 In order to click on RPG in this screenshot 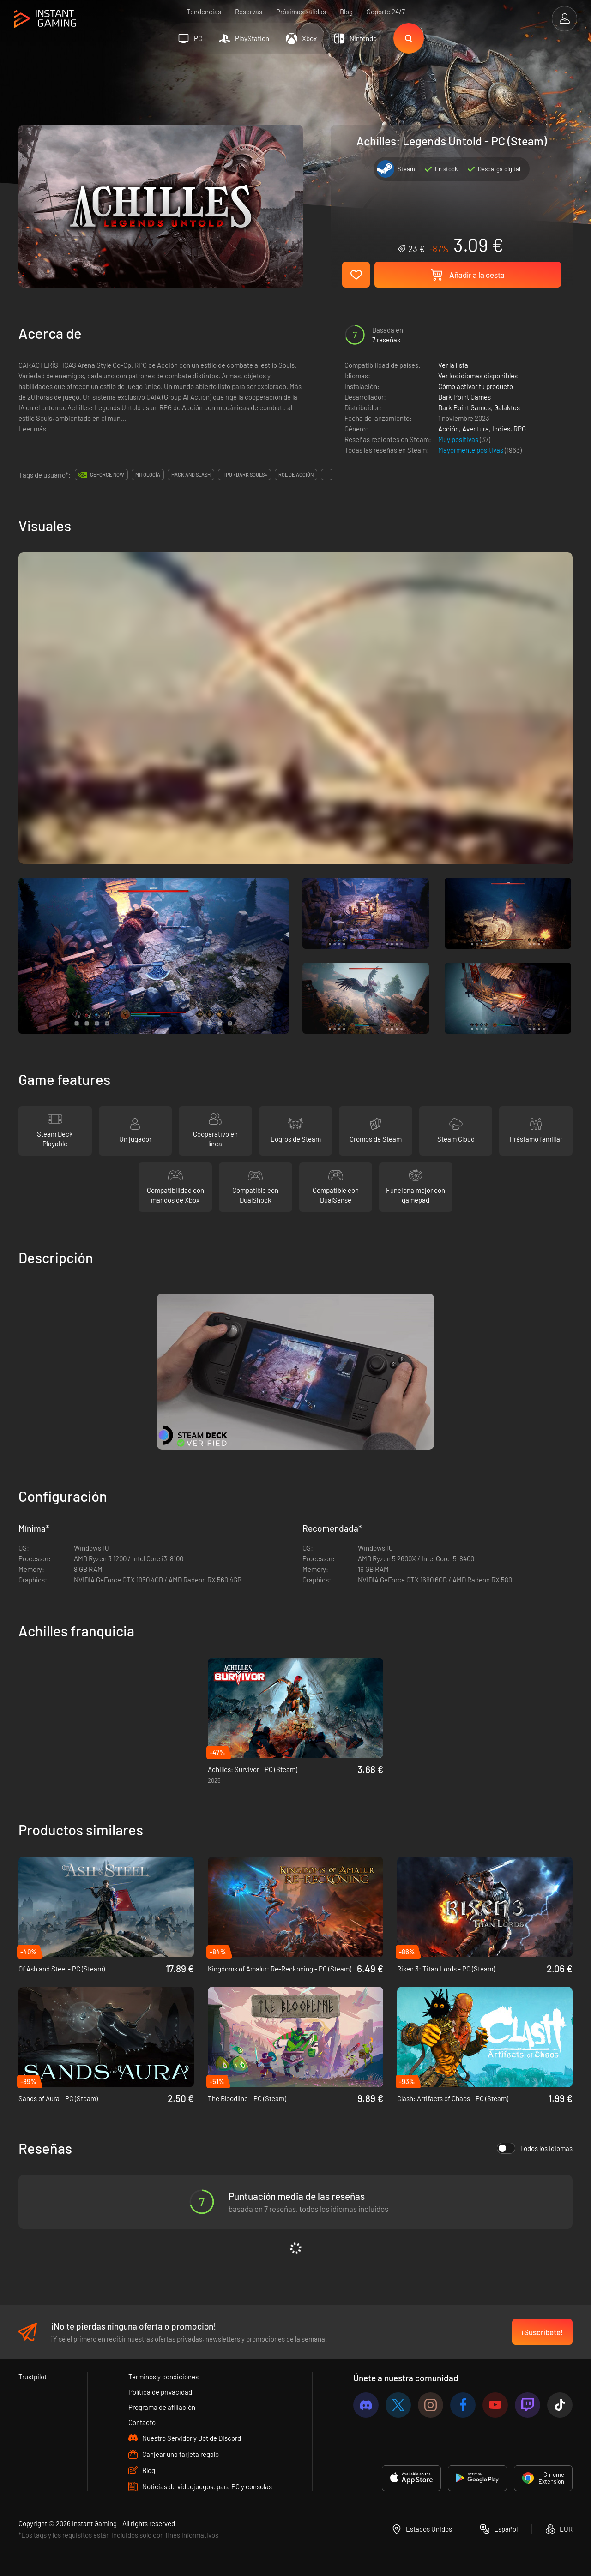, I will do `click(519, 429)`.